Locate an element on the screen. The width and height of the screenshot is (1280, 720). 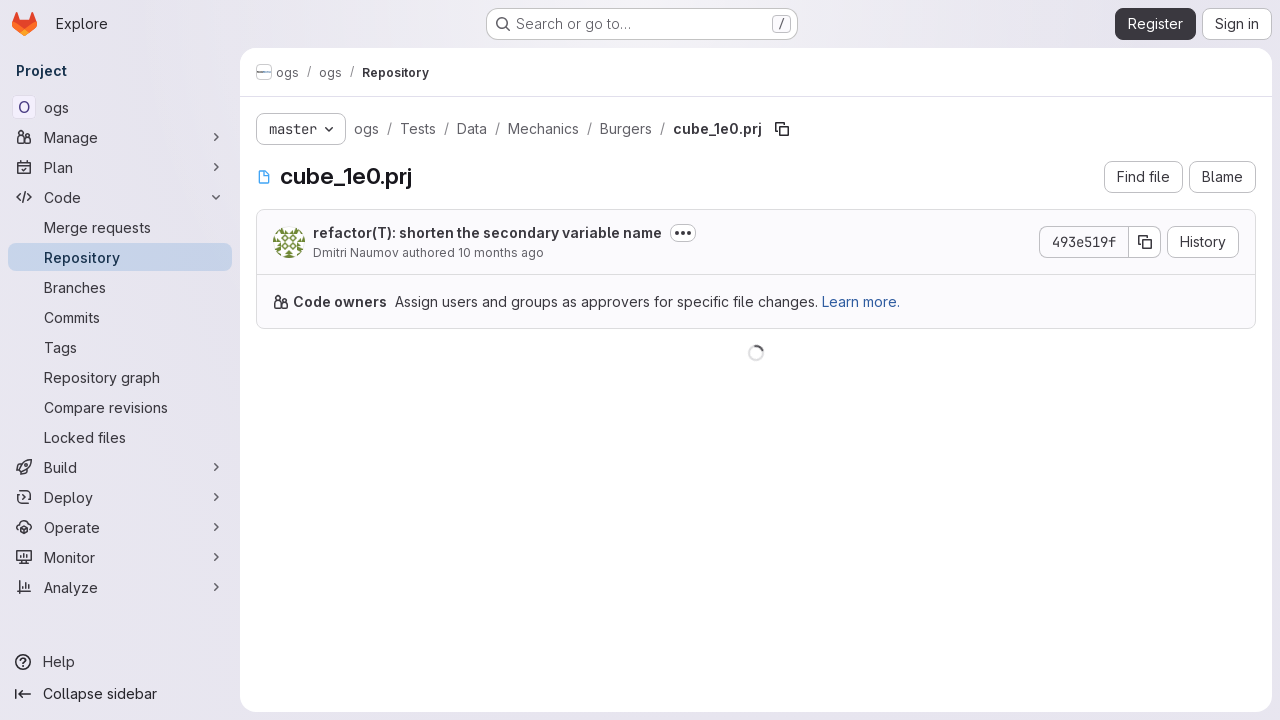
[Repository] is located at coordinates (120, 257).